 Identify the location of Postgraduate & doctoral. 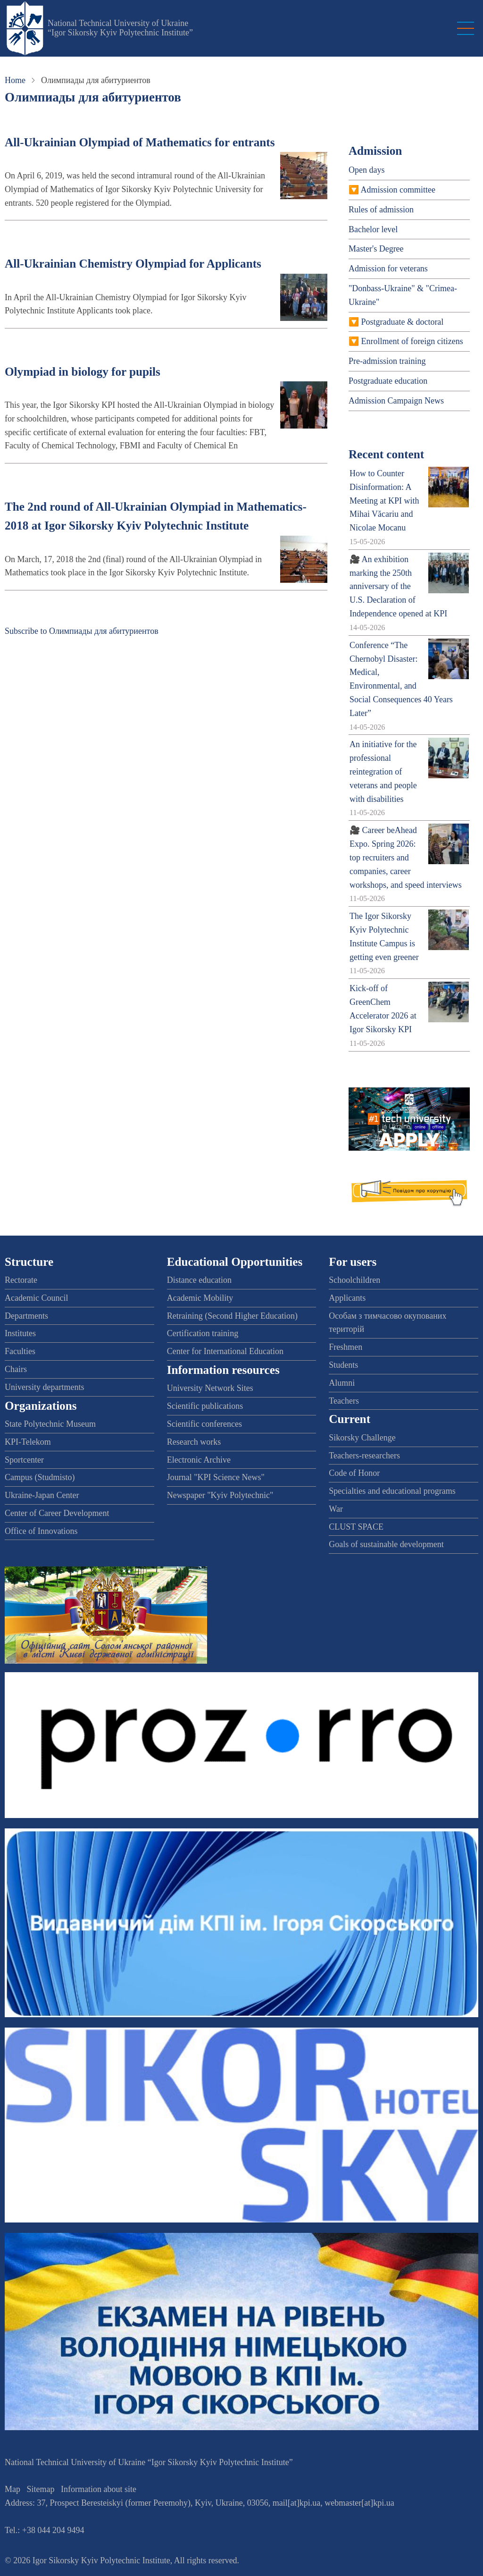
(402, 322).